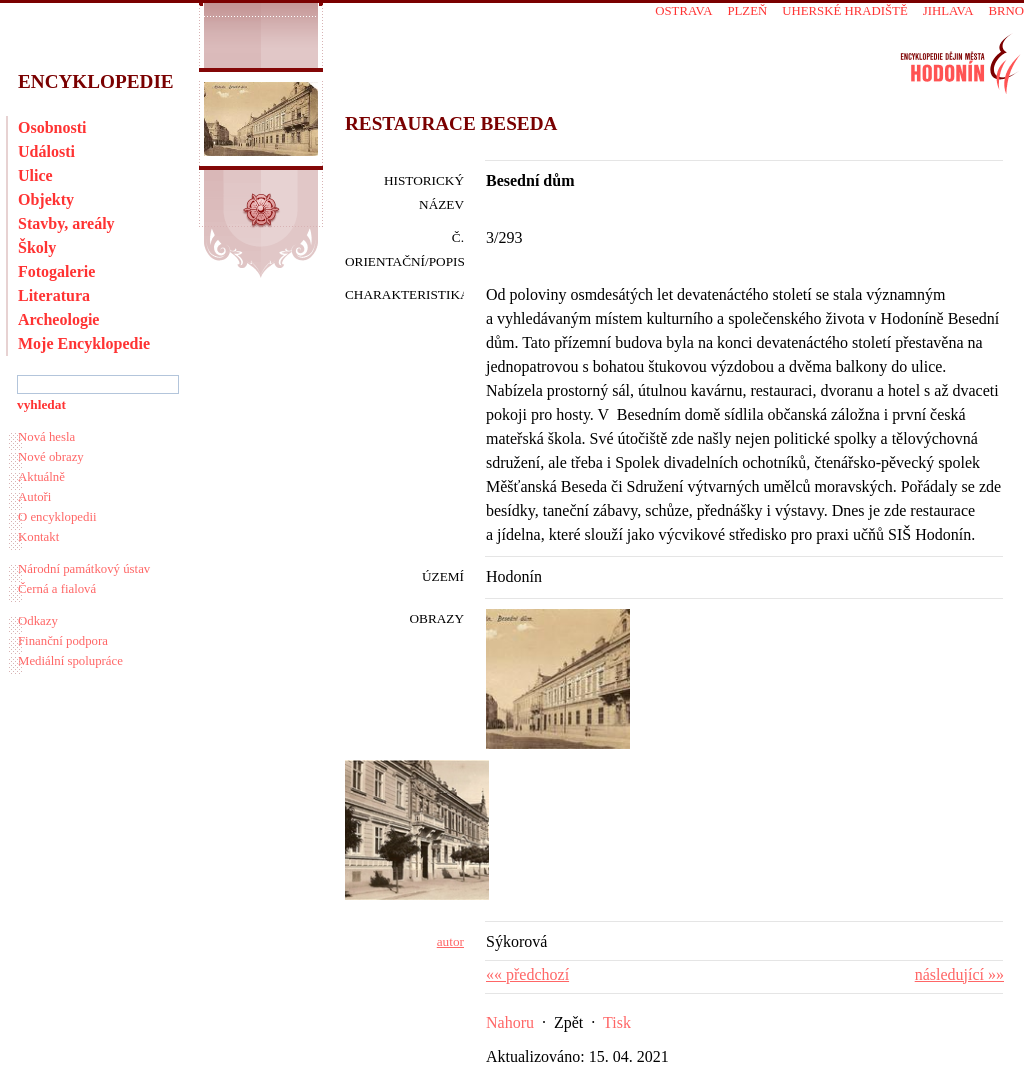  What do you see at coordinates (46, 437) in the screenshot?
I see `Nová hesla` at bounding box center [46, 437].